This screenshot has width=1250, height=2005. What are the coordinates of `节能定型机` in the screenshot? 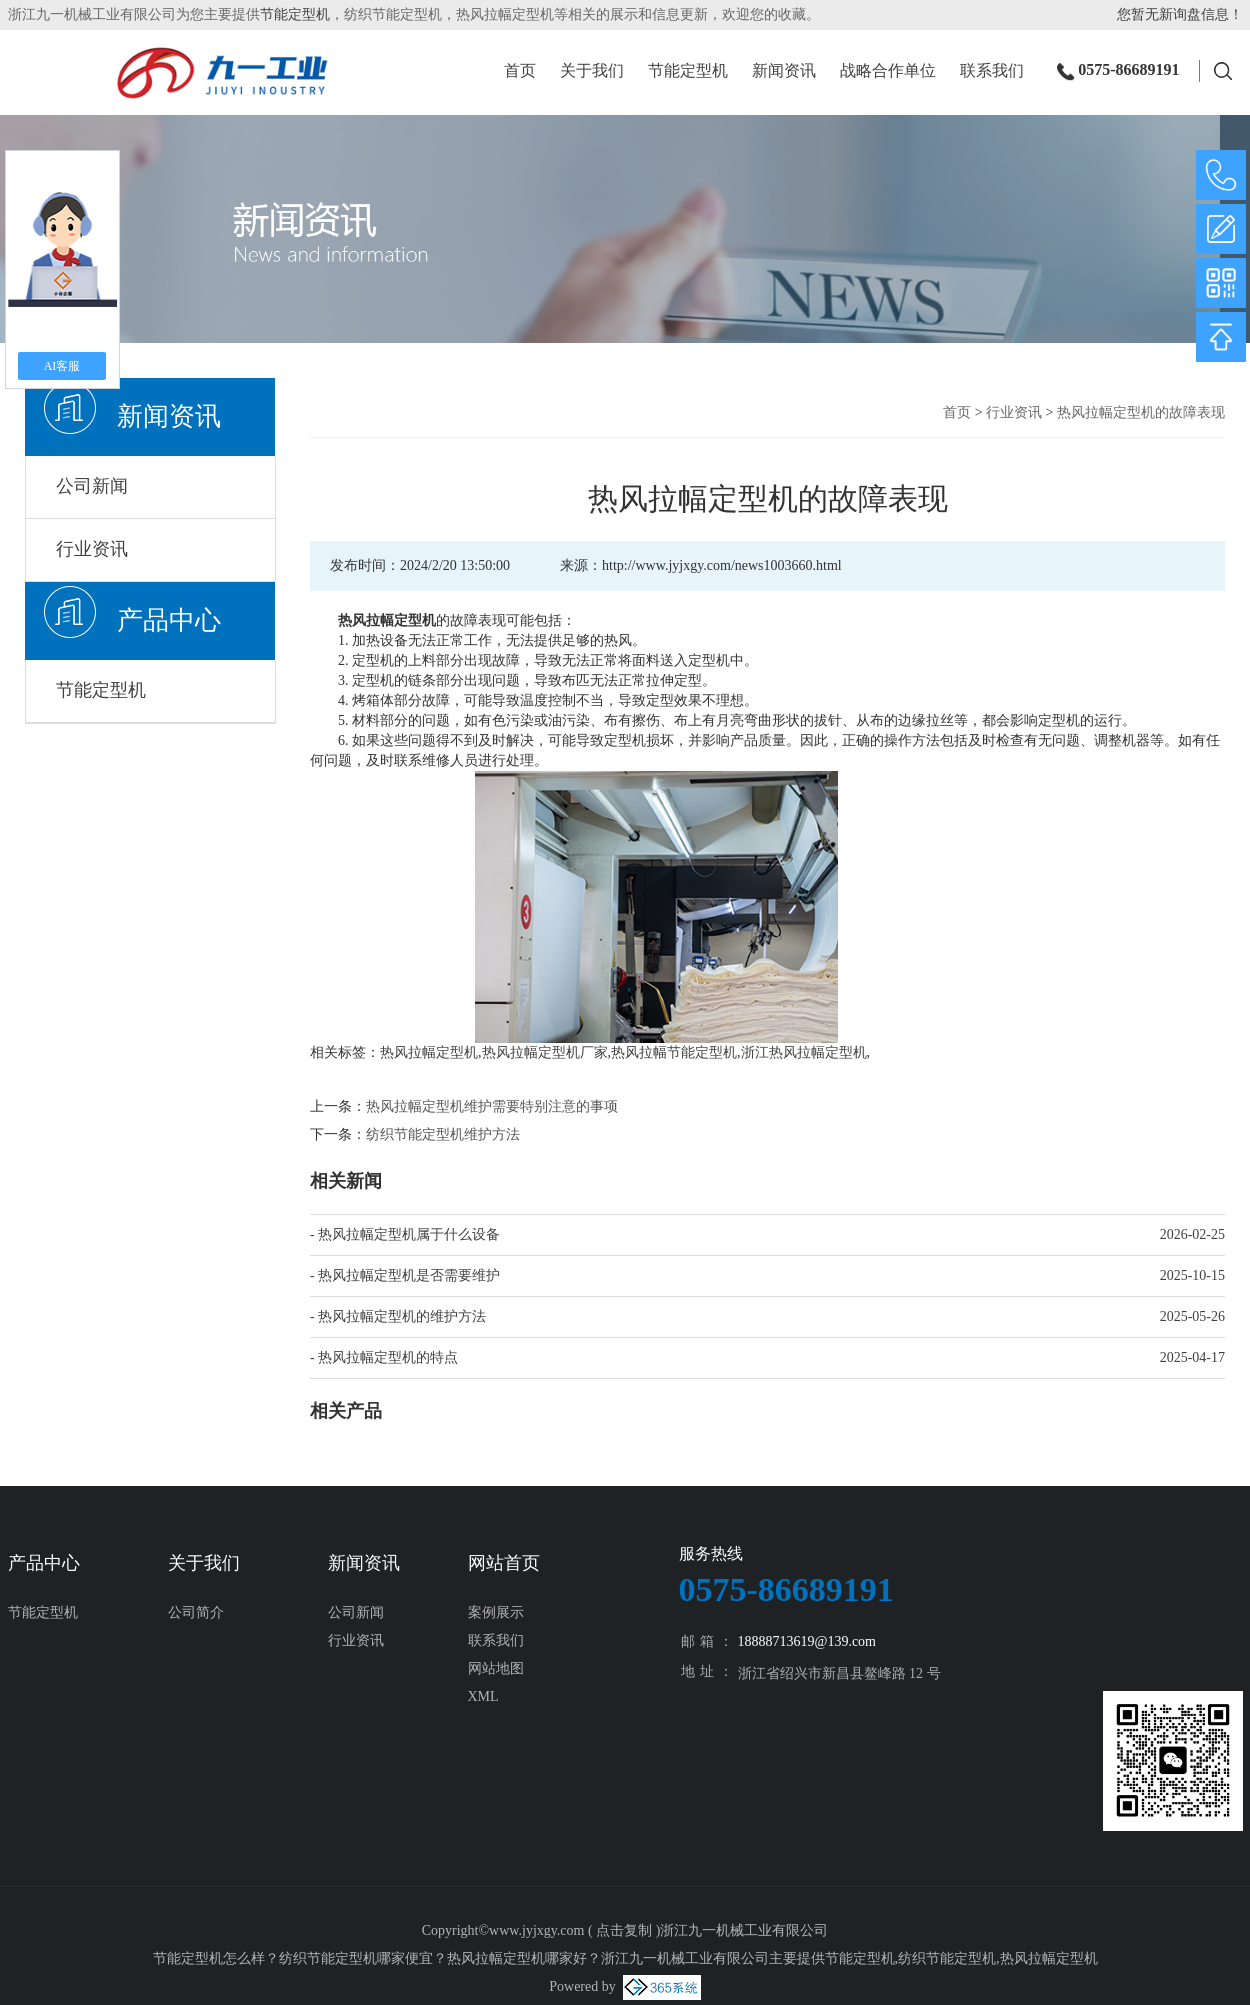 It's located at (295, 14).